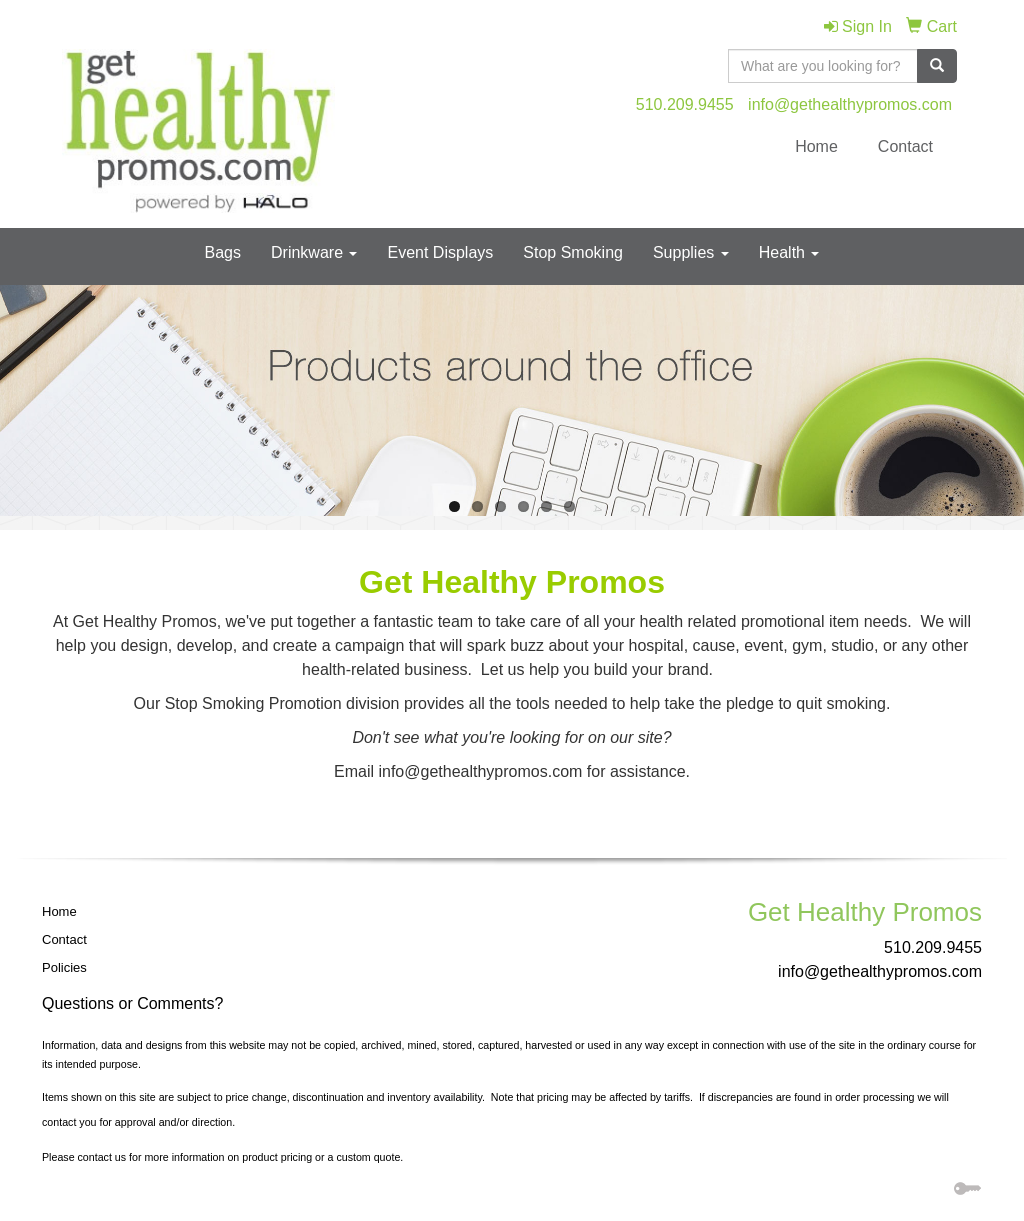  I want to click on 510.209.9455, so click(685, 104).